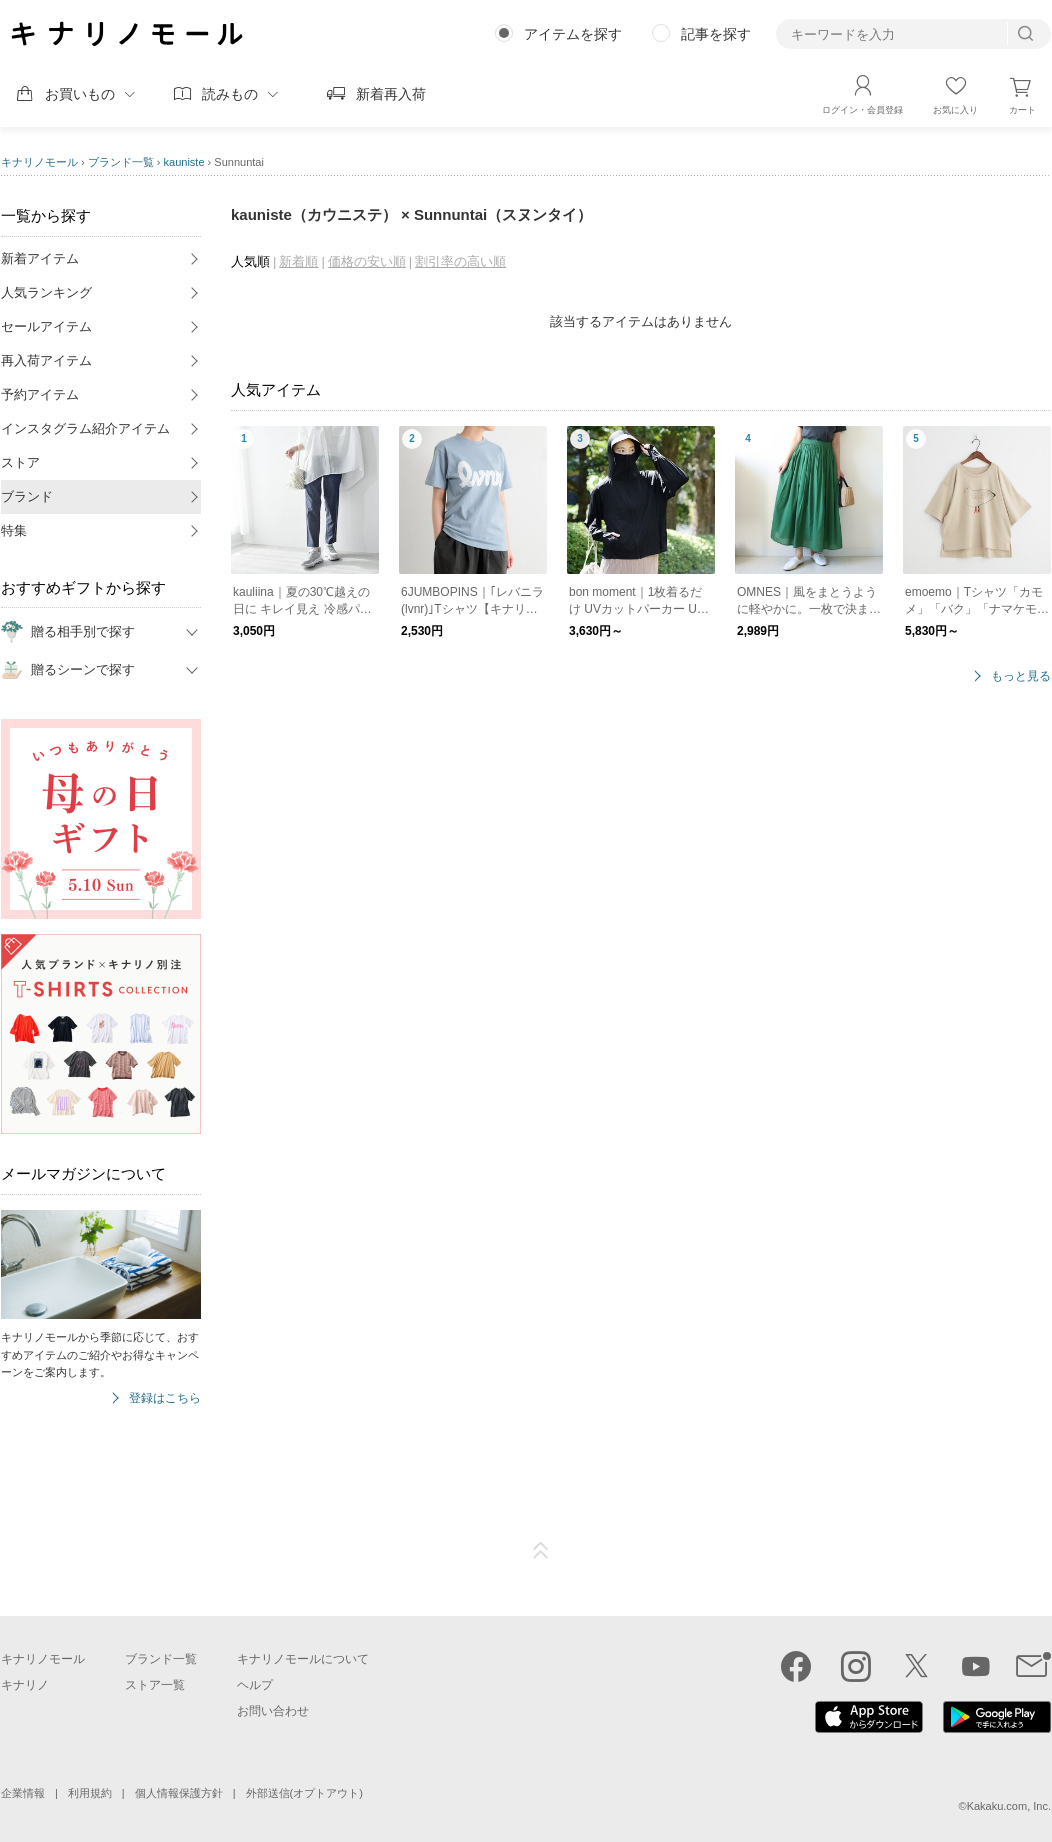 The width and height of the screenshot is (1052, 1842). What do you see at coordinates (40, 258) in the screenshot?
I see `新着アイテム` at bounding box center [40, 258].